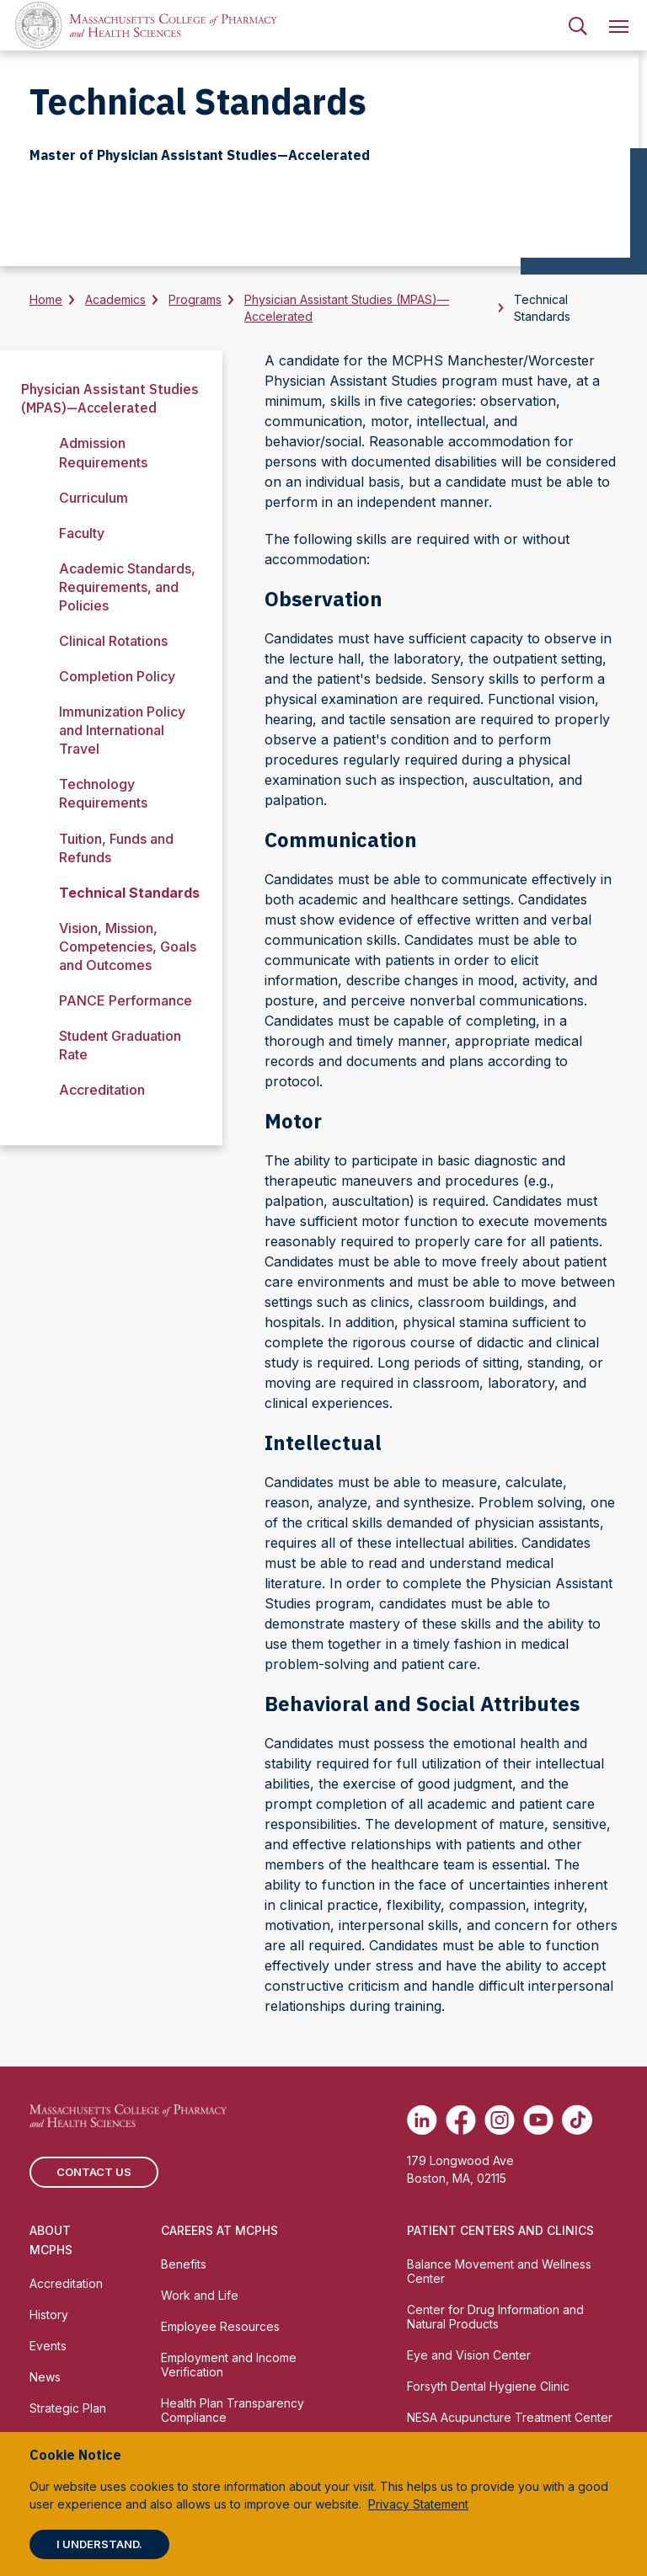  I want to click on Completion Policy, so click(117, 676).